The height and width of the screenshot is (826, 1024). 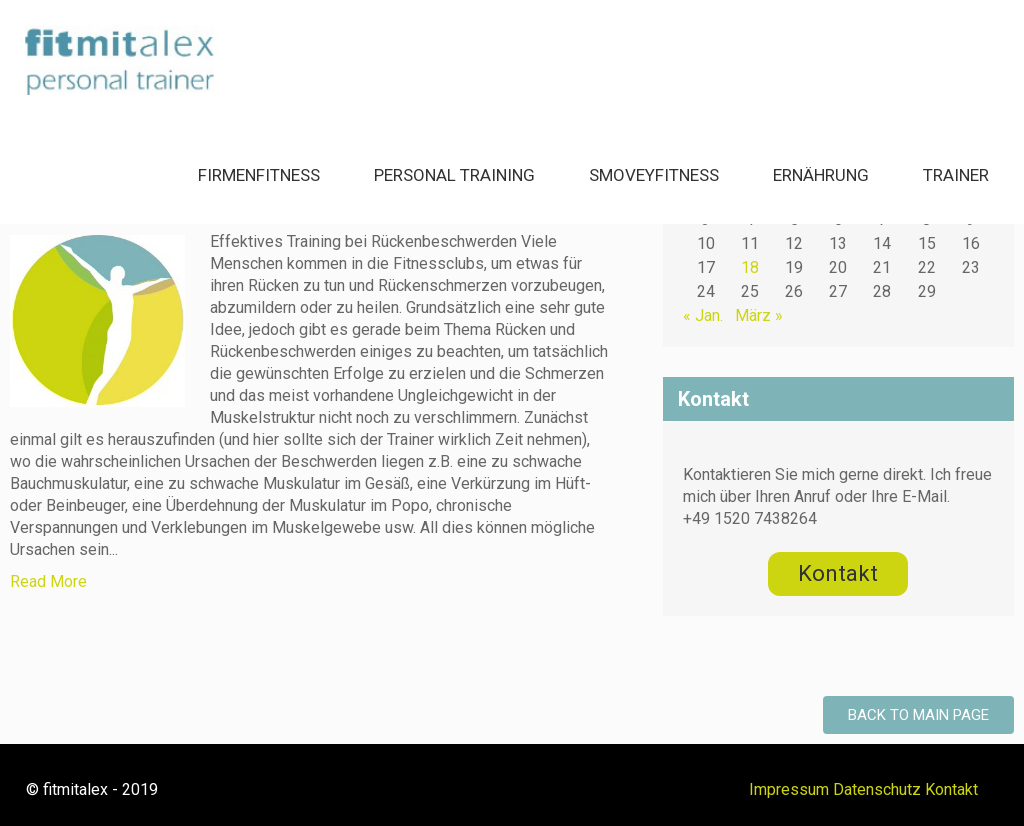 What do you see at coordinates (750, 267) in the screenshot?
I see `18 [Beiträge veröffentlicht am 18. February 2020]` at bounding box center [750, 267].